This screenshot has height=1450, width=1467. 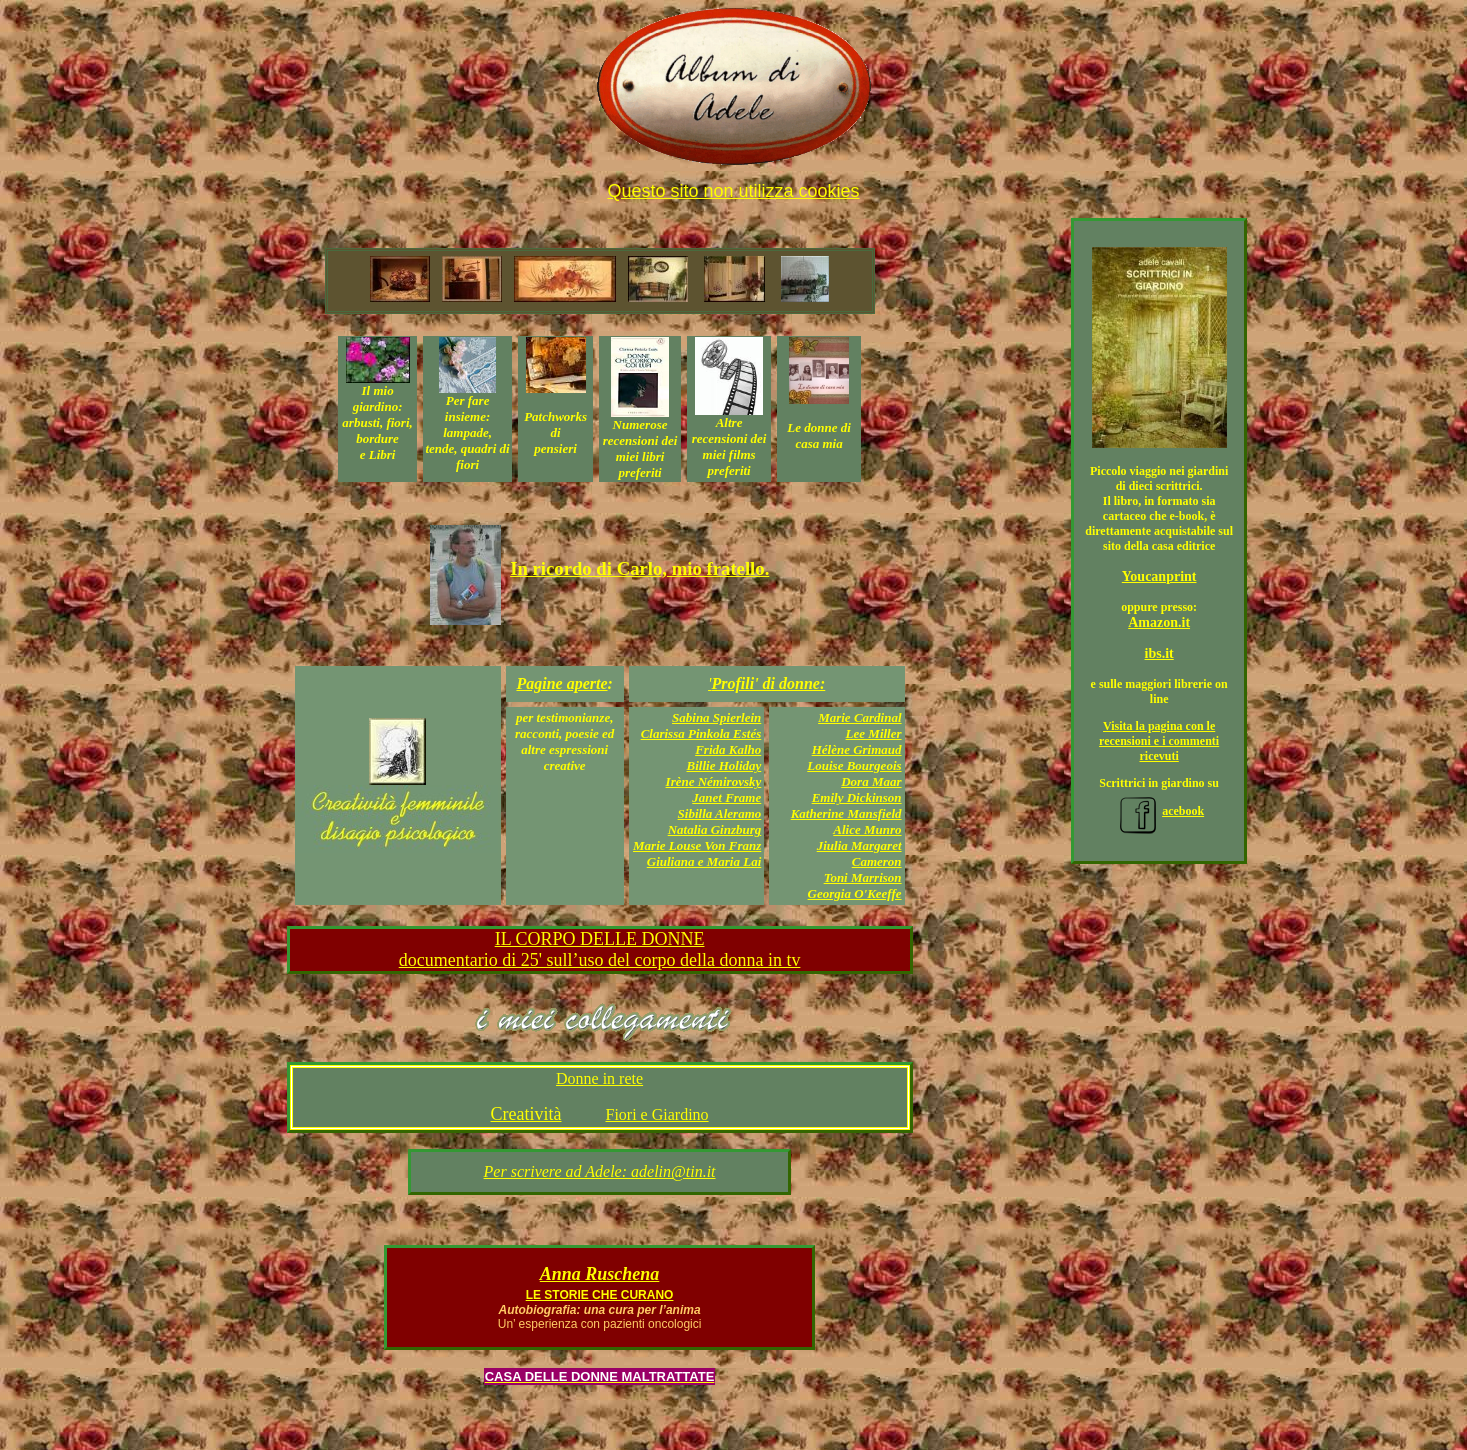 I want to click on Katherine Mansfield, so click(x=846, y=813).